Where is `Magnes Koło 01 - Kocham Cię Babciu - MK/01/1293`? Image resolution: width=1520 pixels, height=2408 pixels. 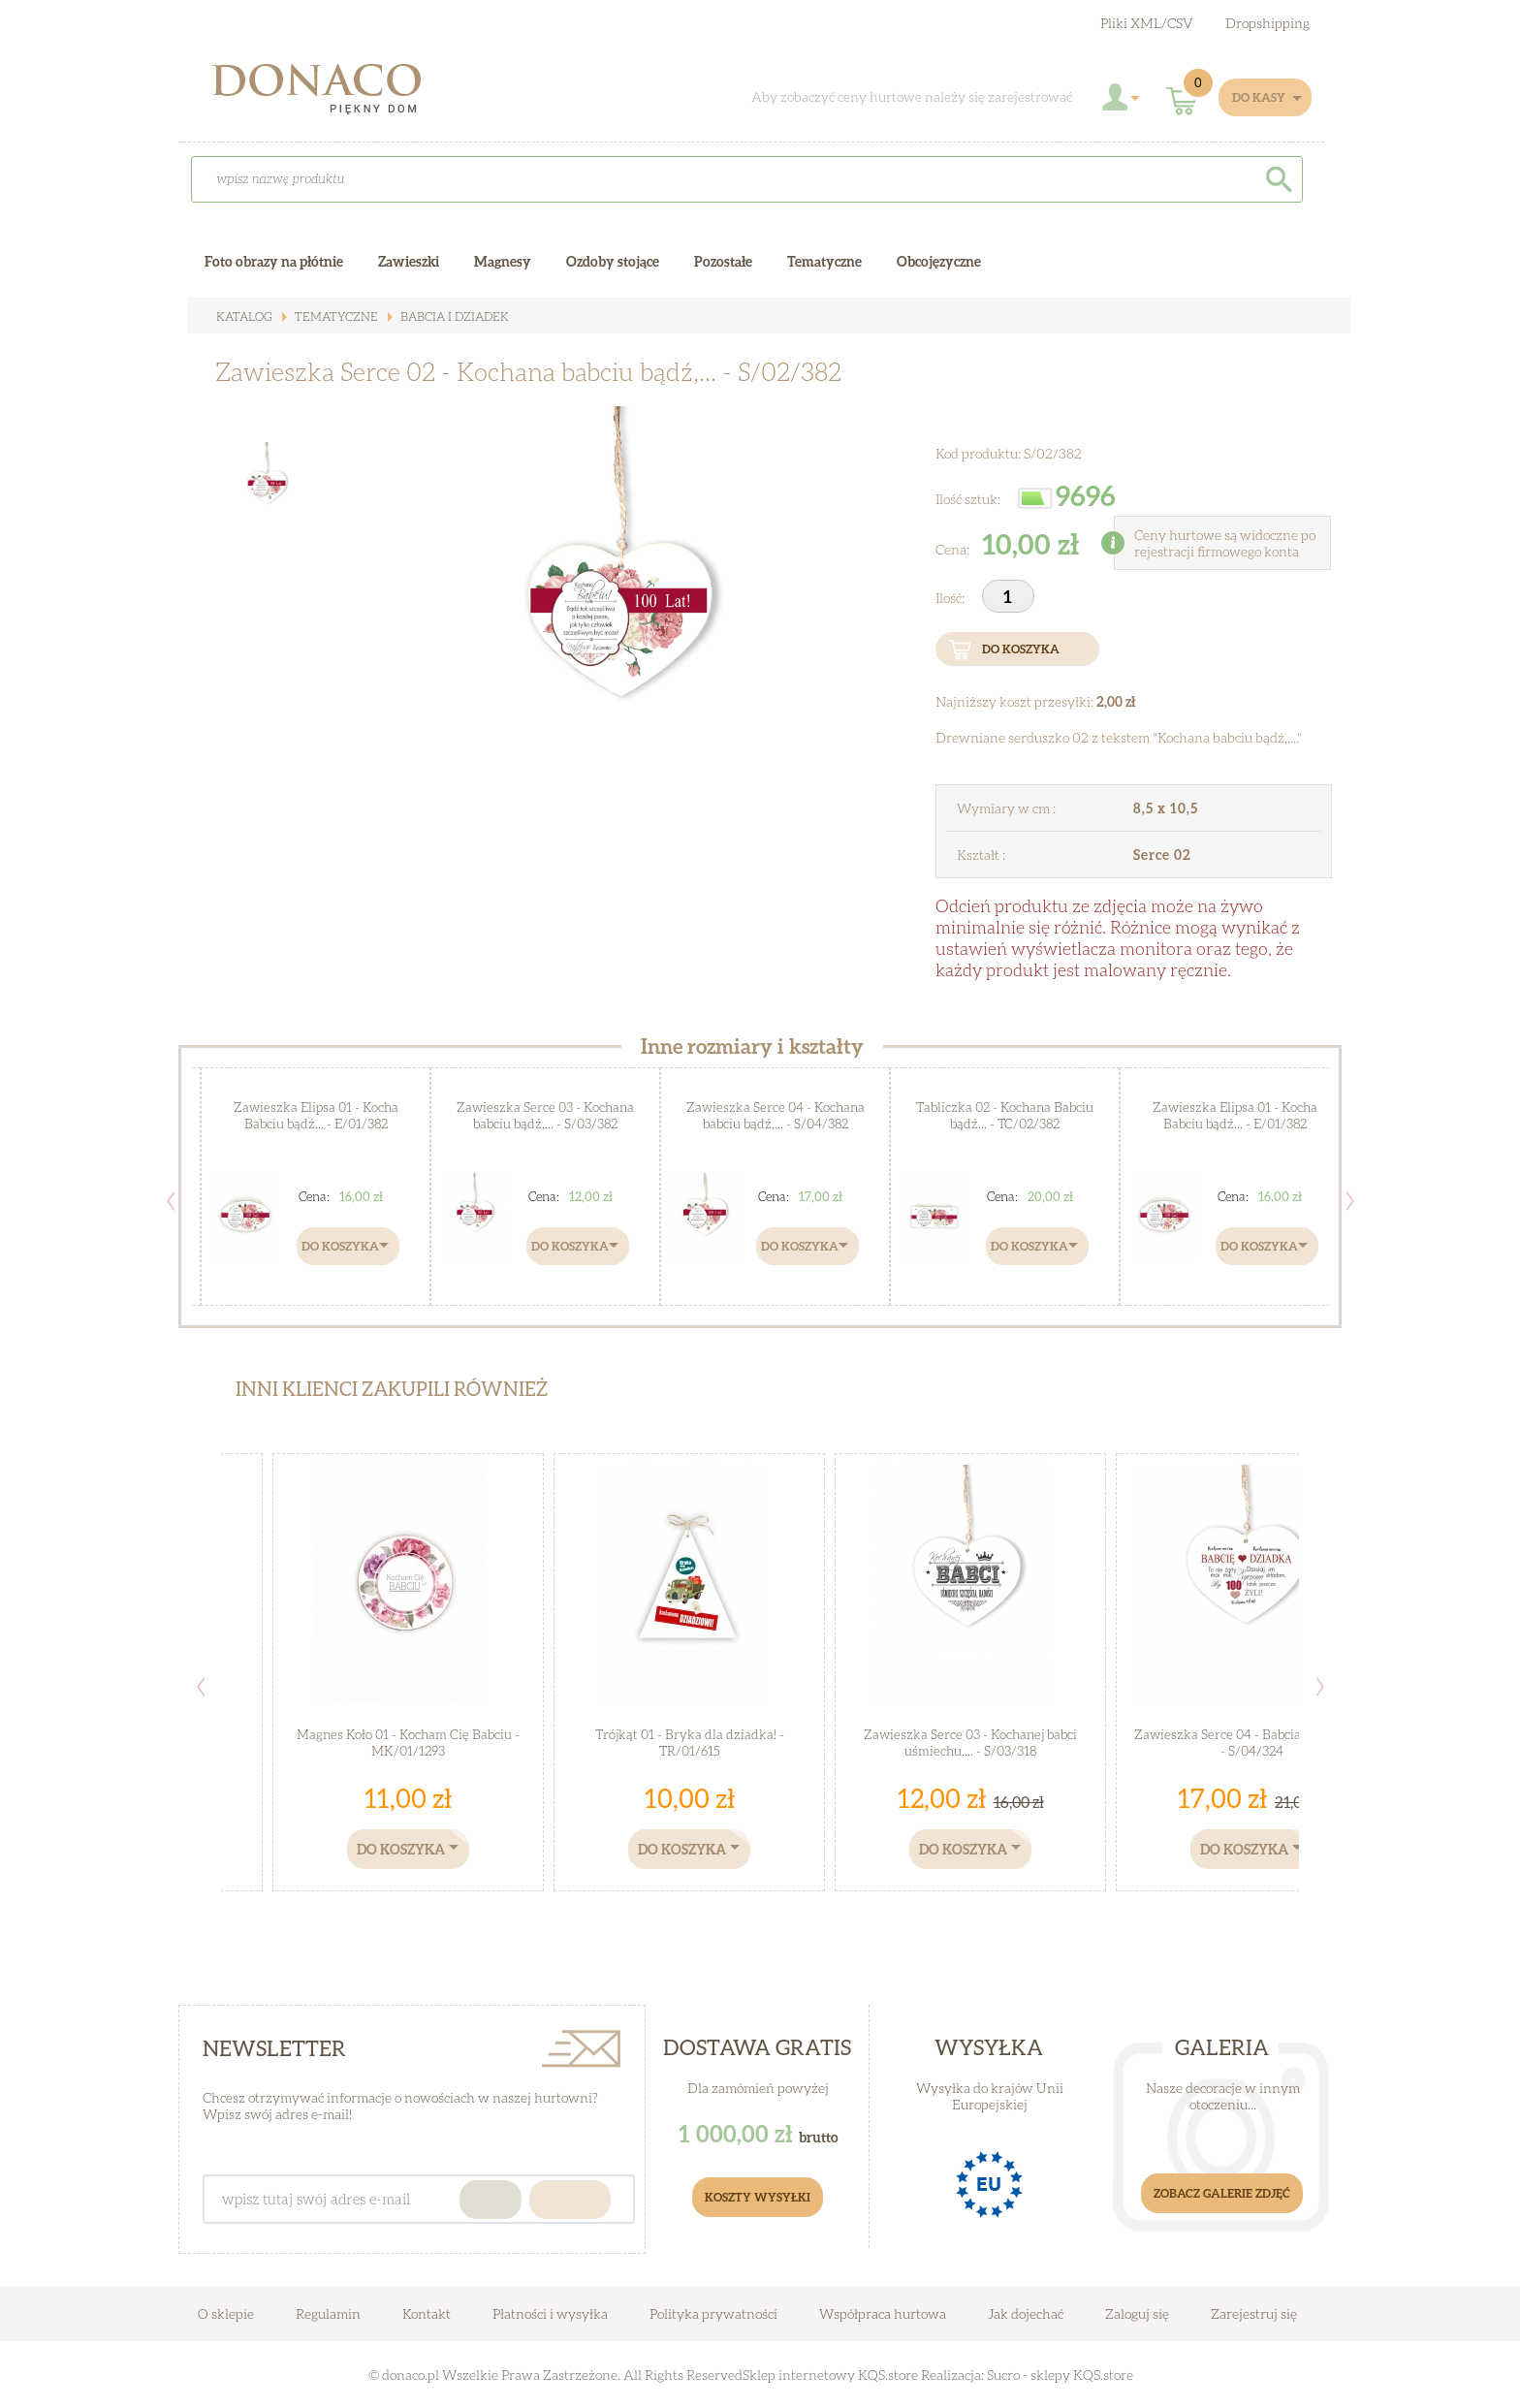
Magnes Koło 01 - Kocham Cię Babciu - MK/01/1293 is located at coordinates (409, 1742).